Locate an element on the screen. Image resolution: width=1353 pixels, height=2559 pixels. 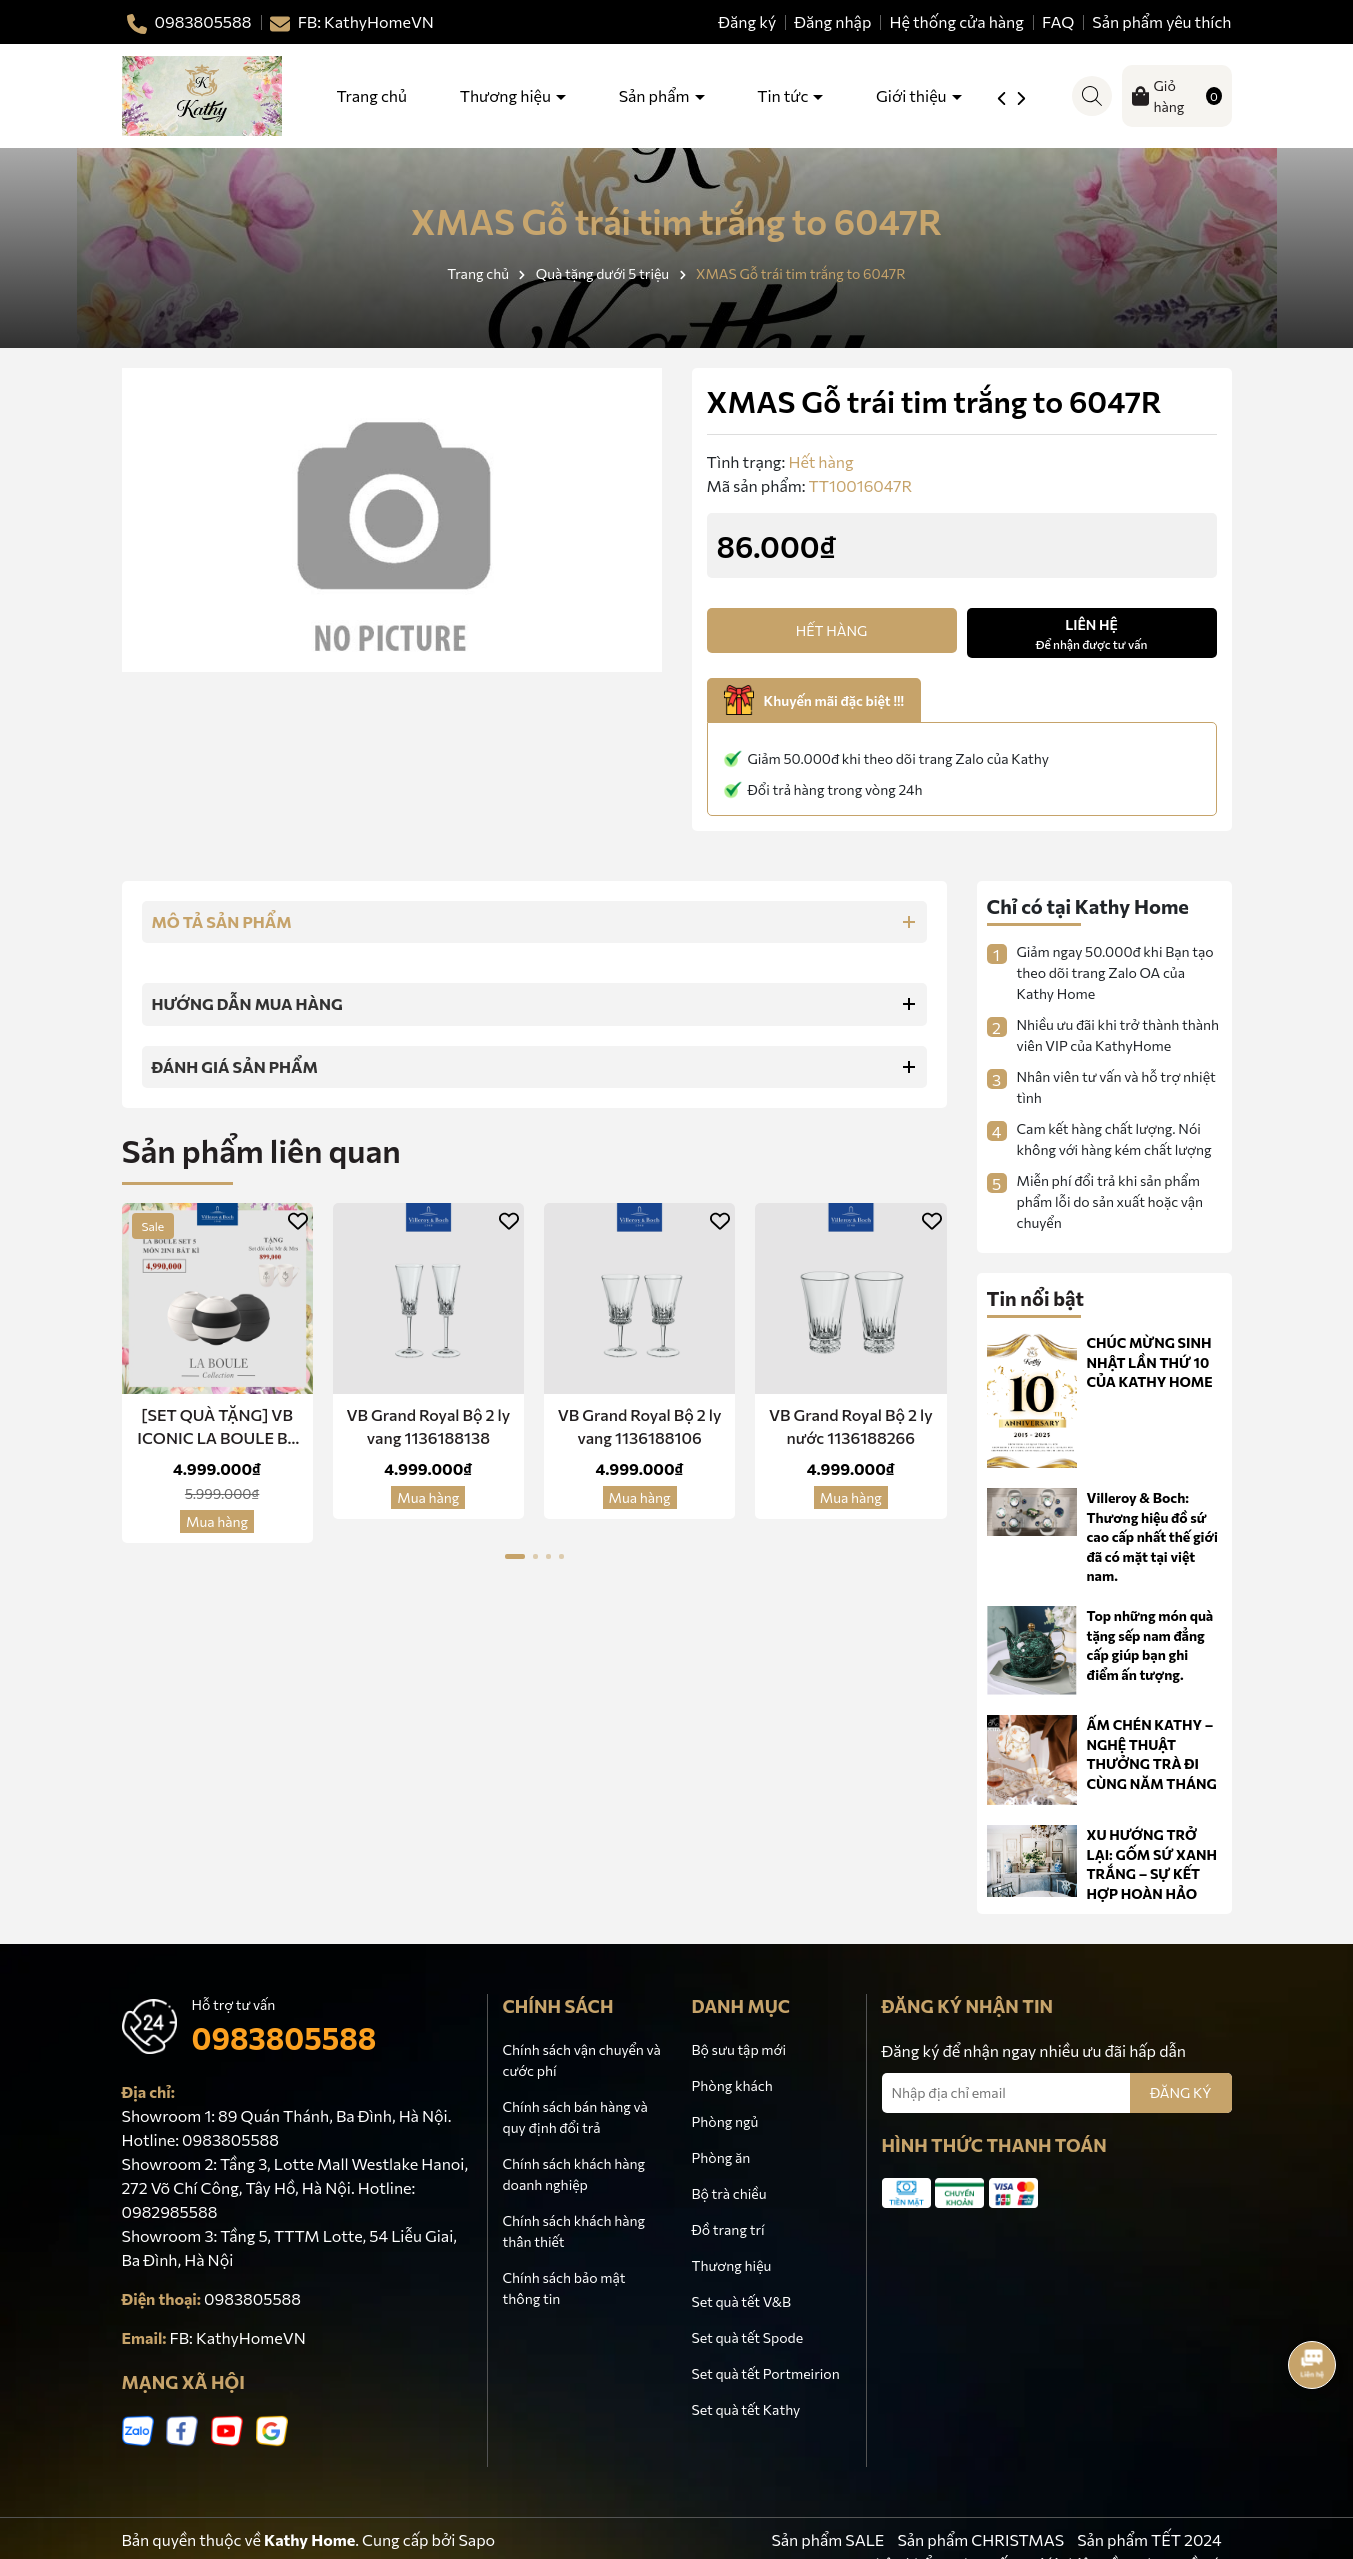
Top những món quà tặng sếp nam đẳng cấp giúp bạn ghi điểm ấn tượng. is located at coordinates (1150, 1645).